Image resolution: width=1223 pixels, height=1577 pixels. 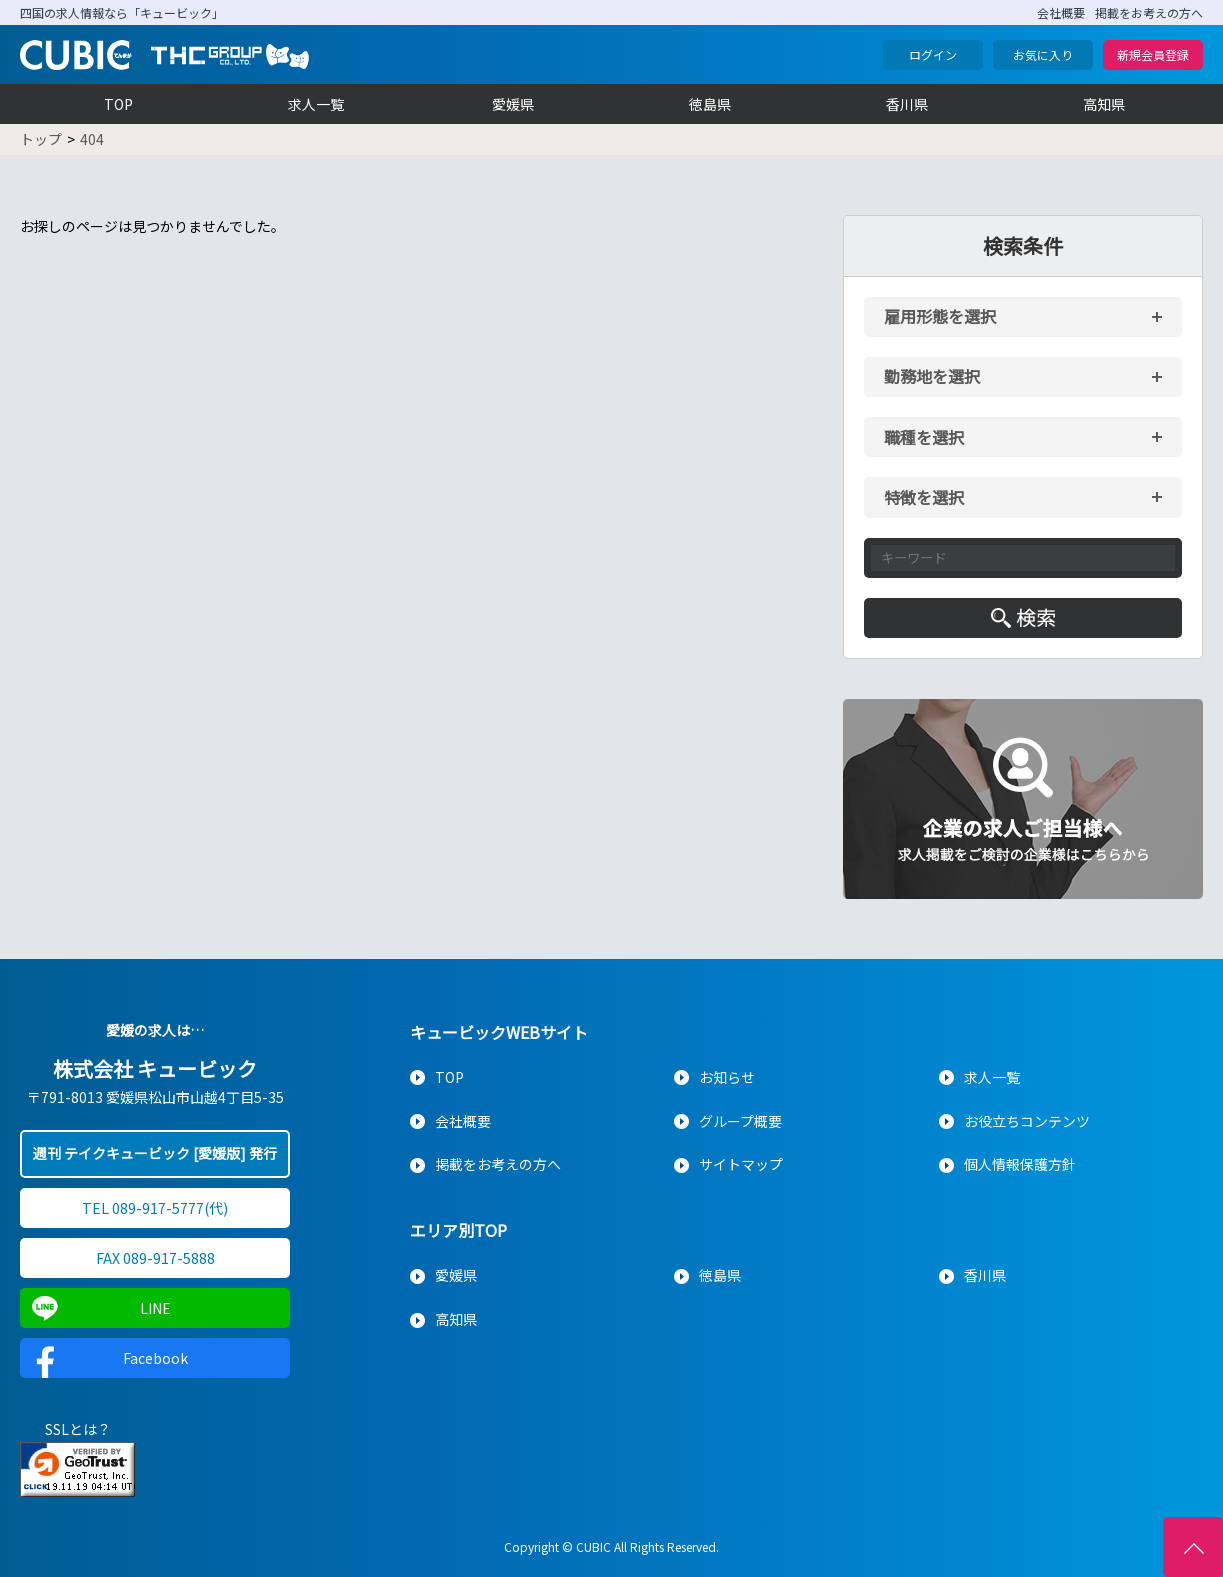 What do you see at coordinates (740, 1121) in the screenshot?
I see `グループ概要` at bounding box center [740, 1121].